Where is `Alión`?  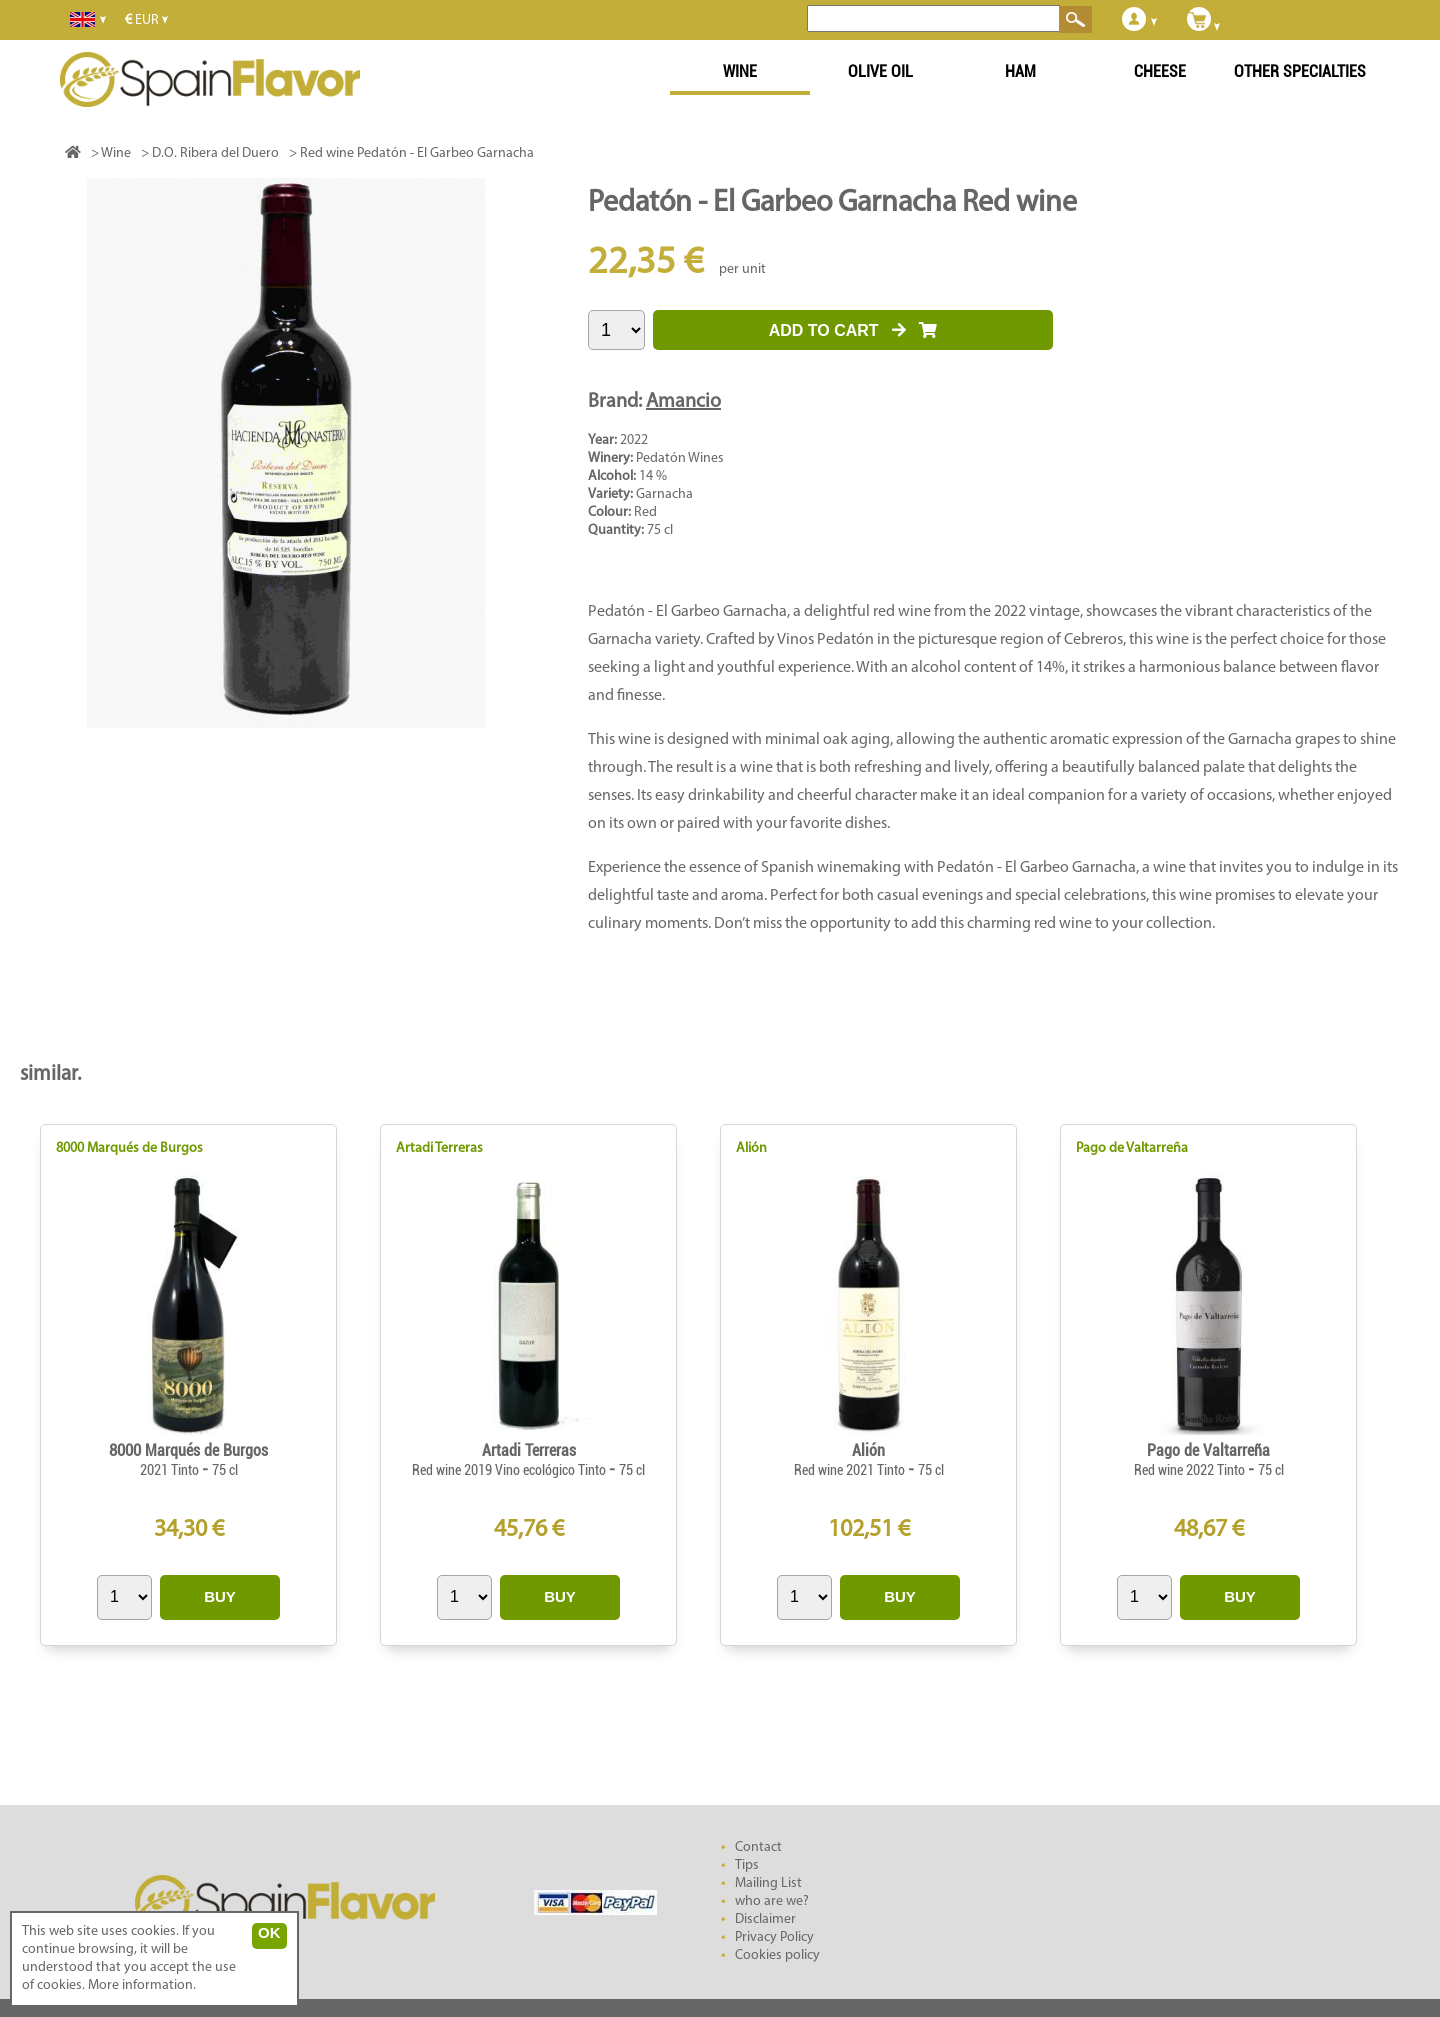 Alión is located at coordinates (751, 1148).